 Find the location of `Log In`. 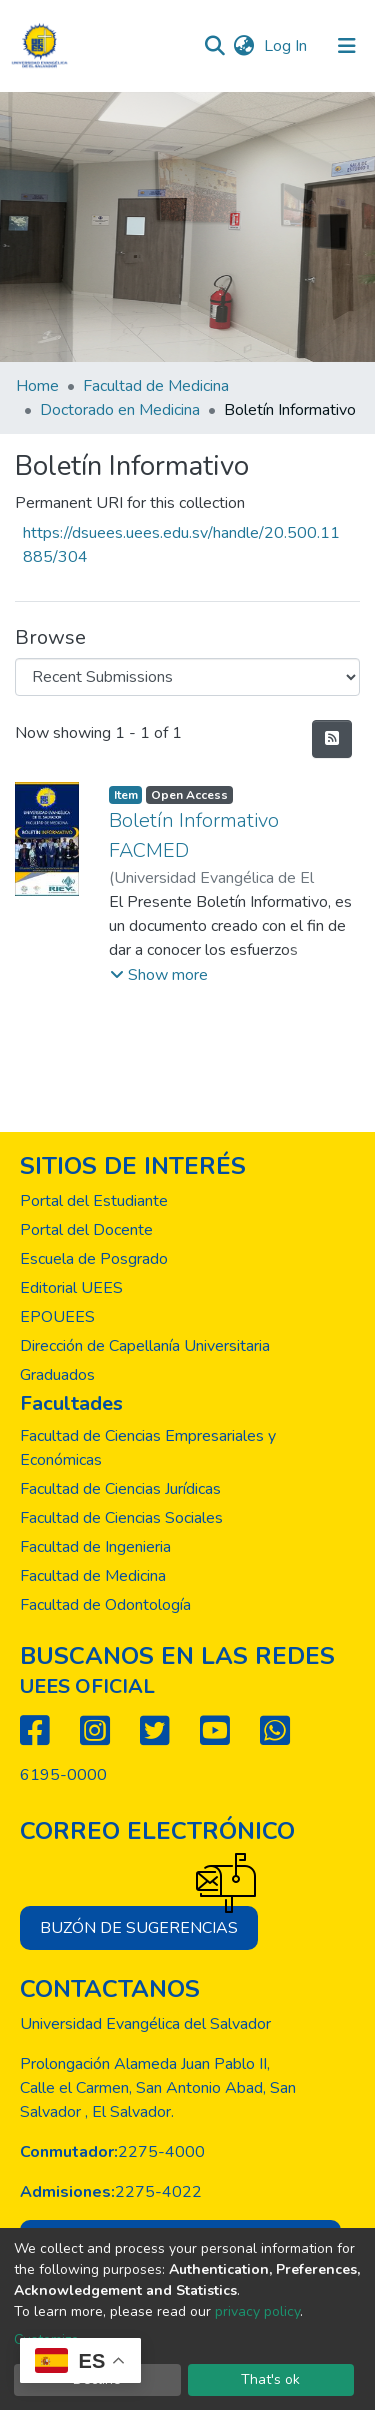

Log In is located at coordinates (287, 46).